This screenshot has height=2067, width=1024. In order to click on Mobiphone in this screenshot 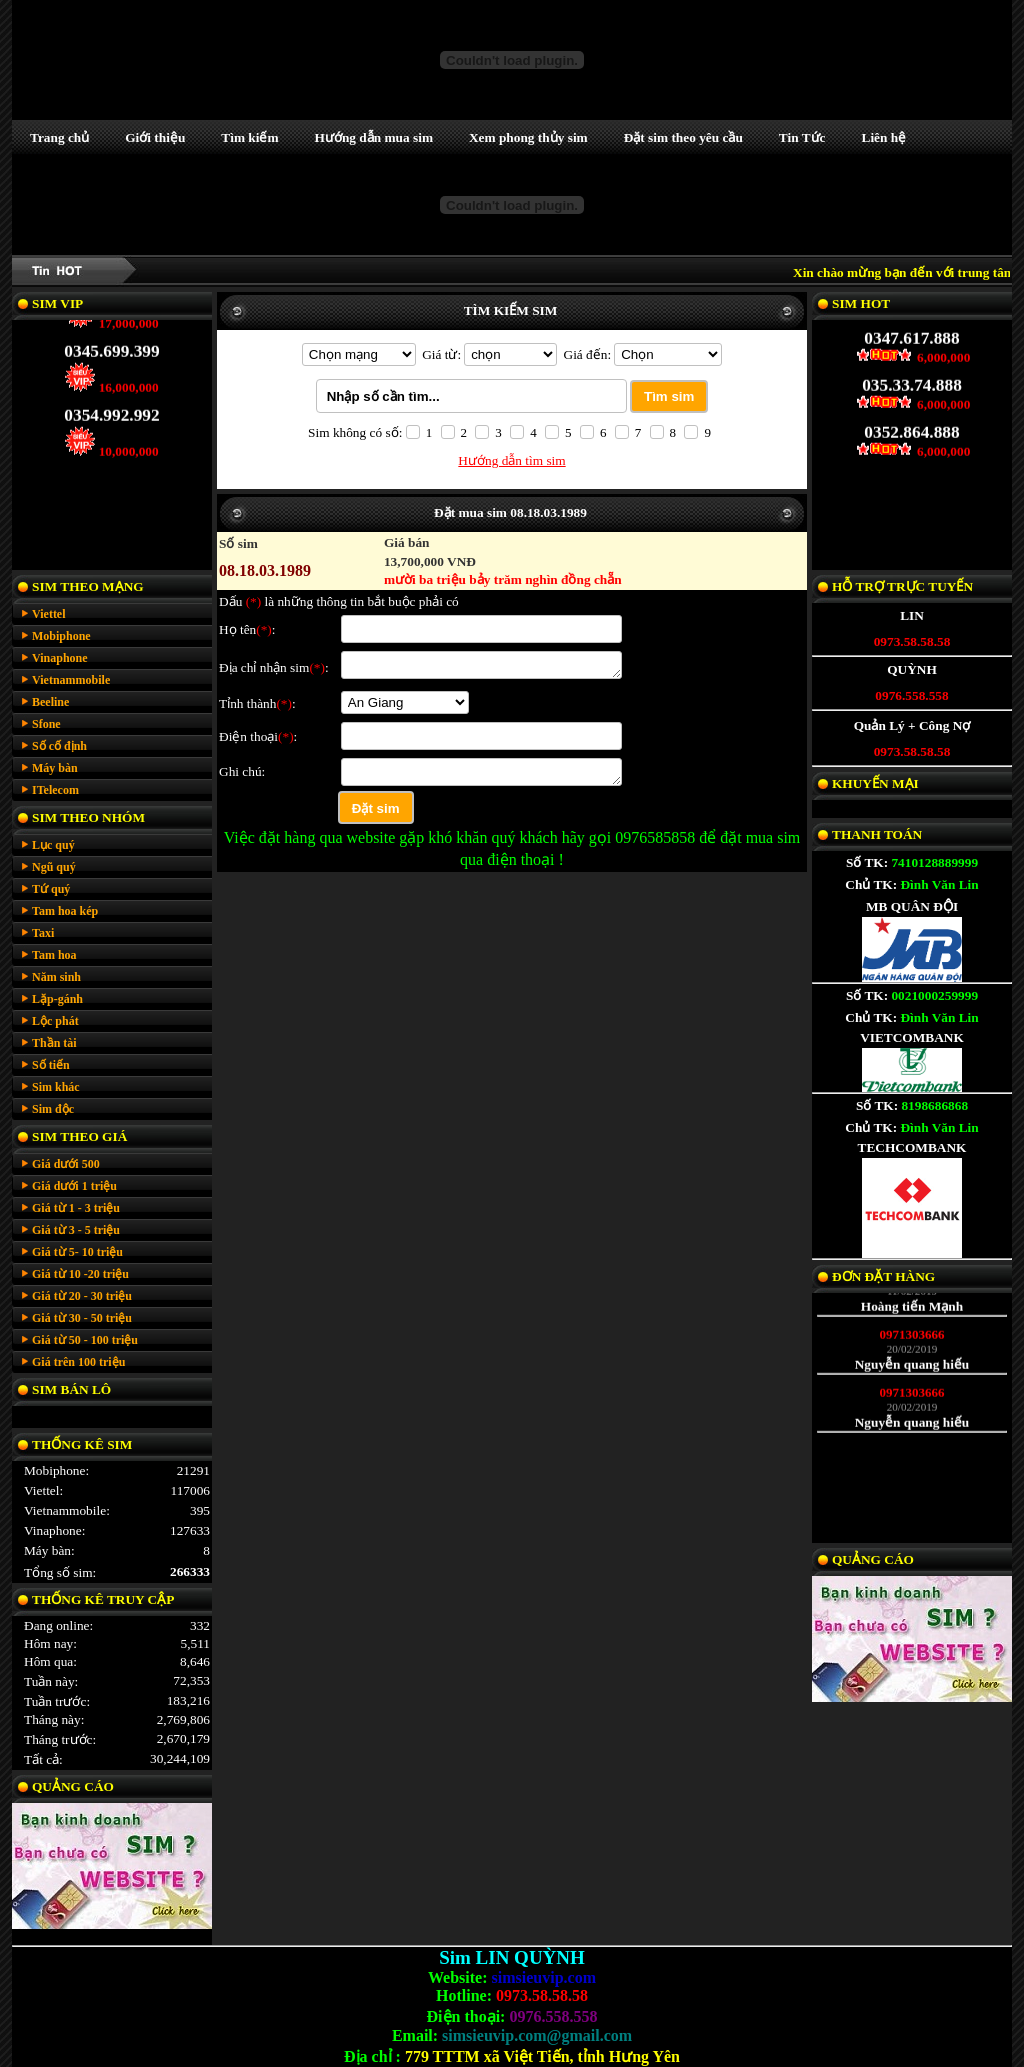, I will do `click(61, 636)`.